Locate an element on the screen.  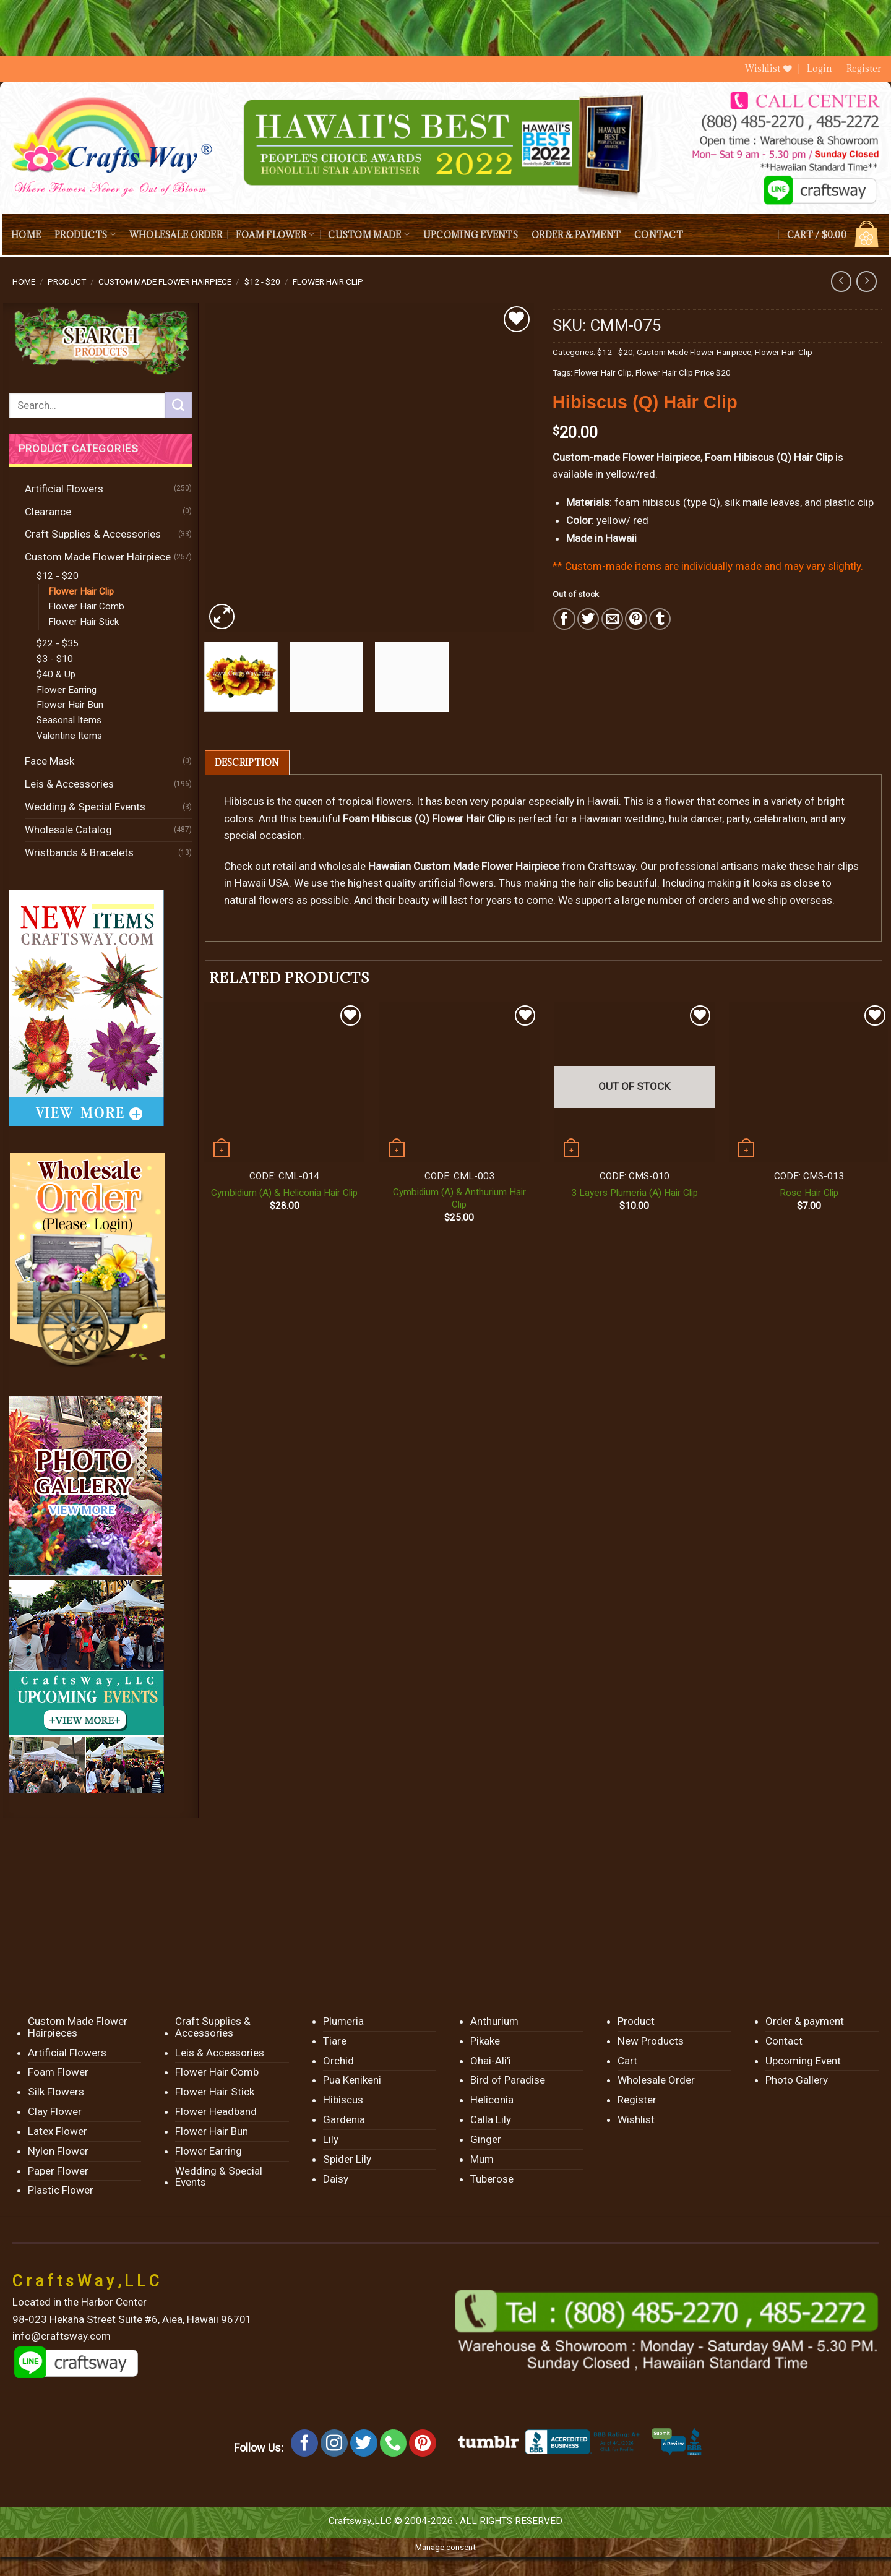
Leis & Accessories is located at coordinates (69, 784).